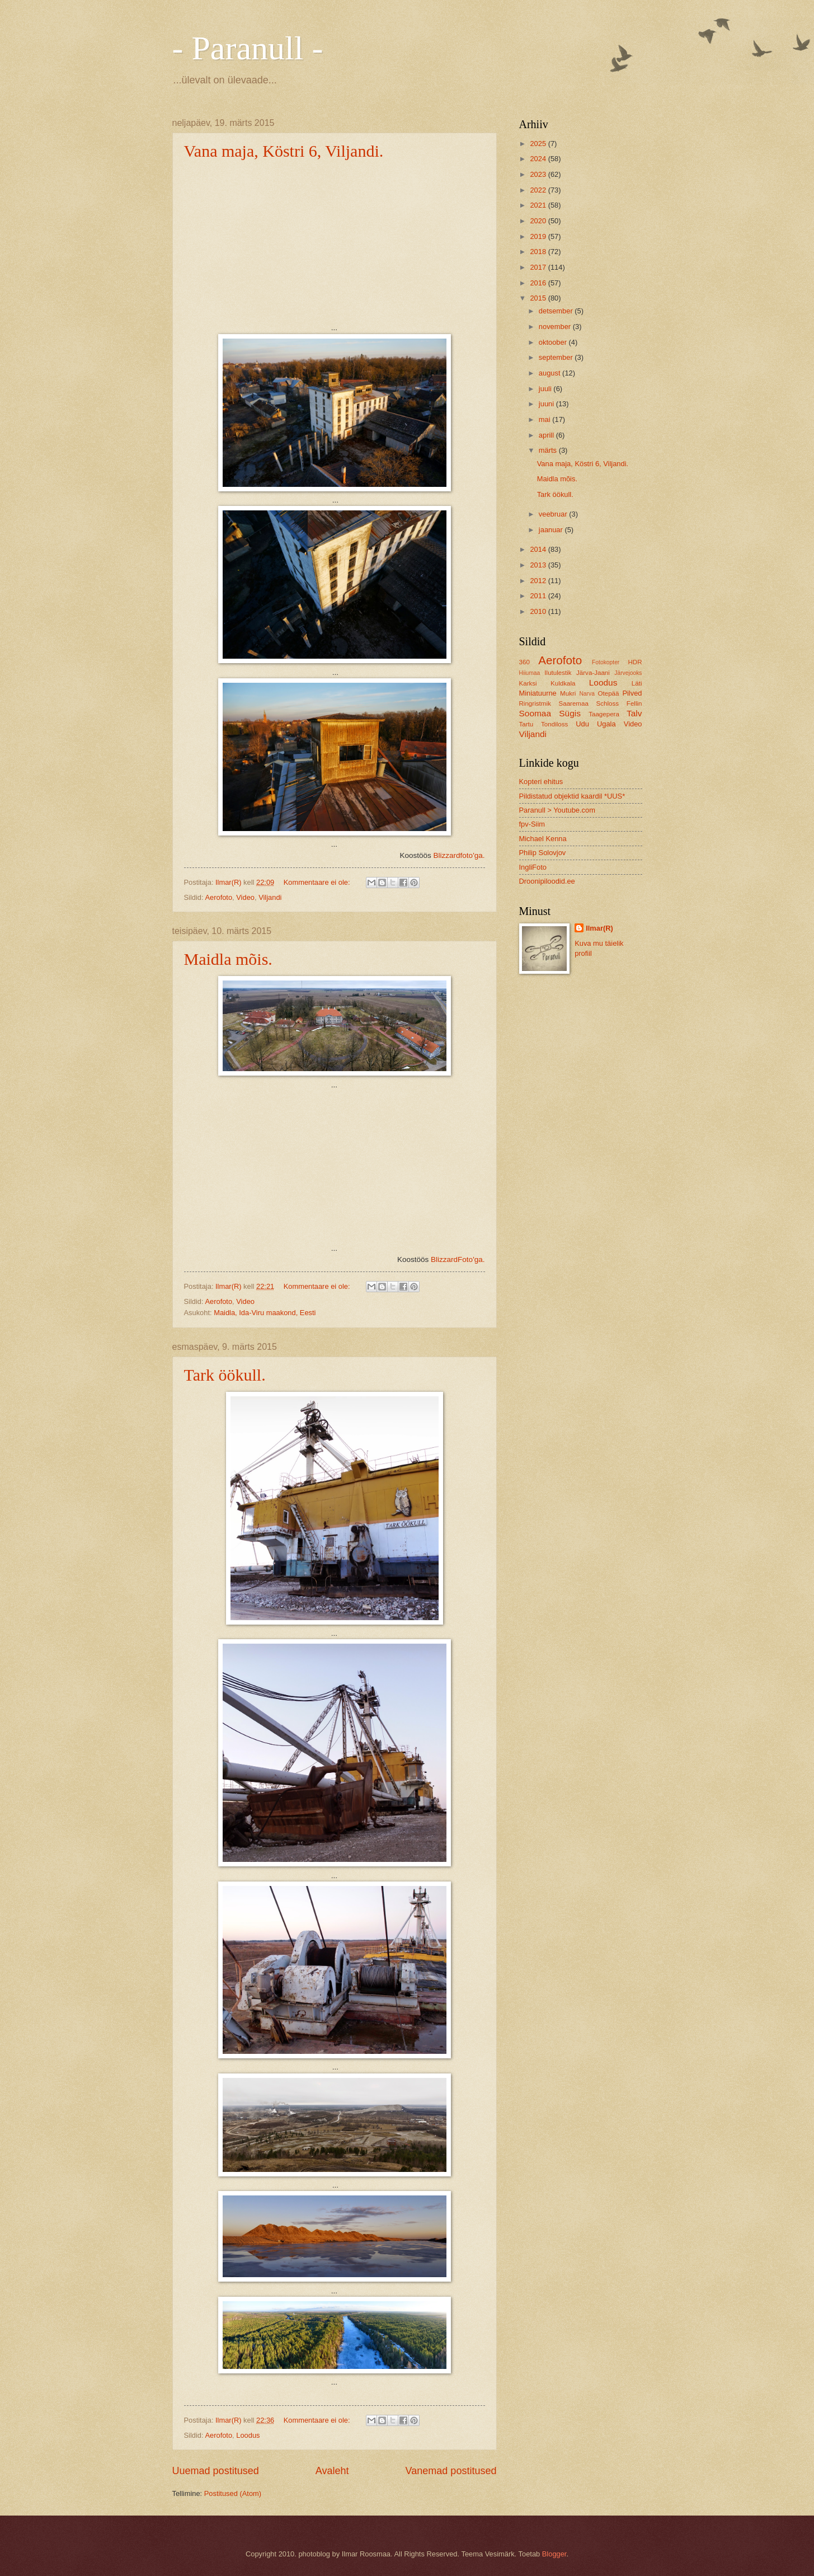 The image size is (814, 2576). I want to click on veebruar, so click(554, 514).